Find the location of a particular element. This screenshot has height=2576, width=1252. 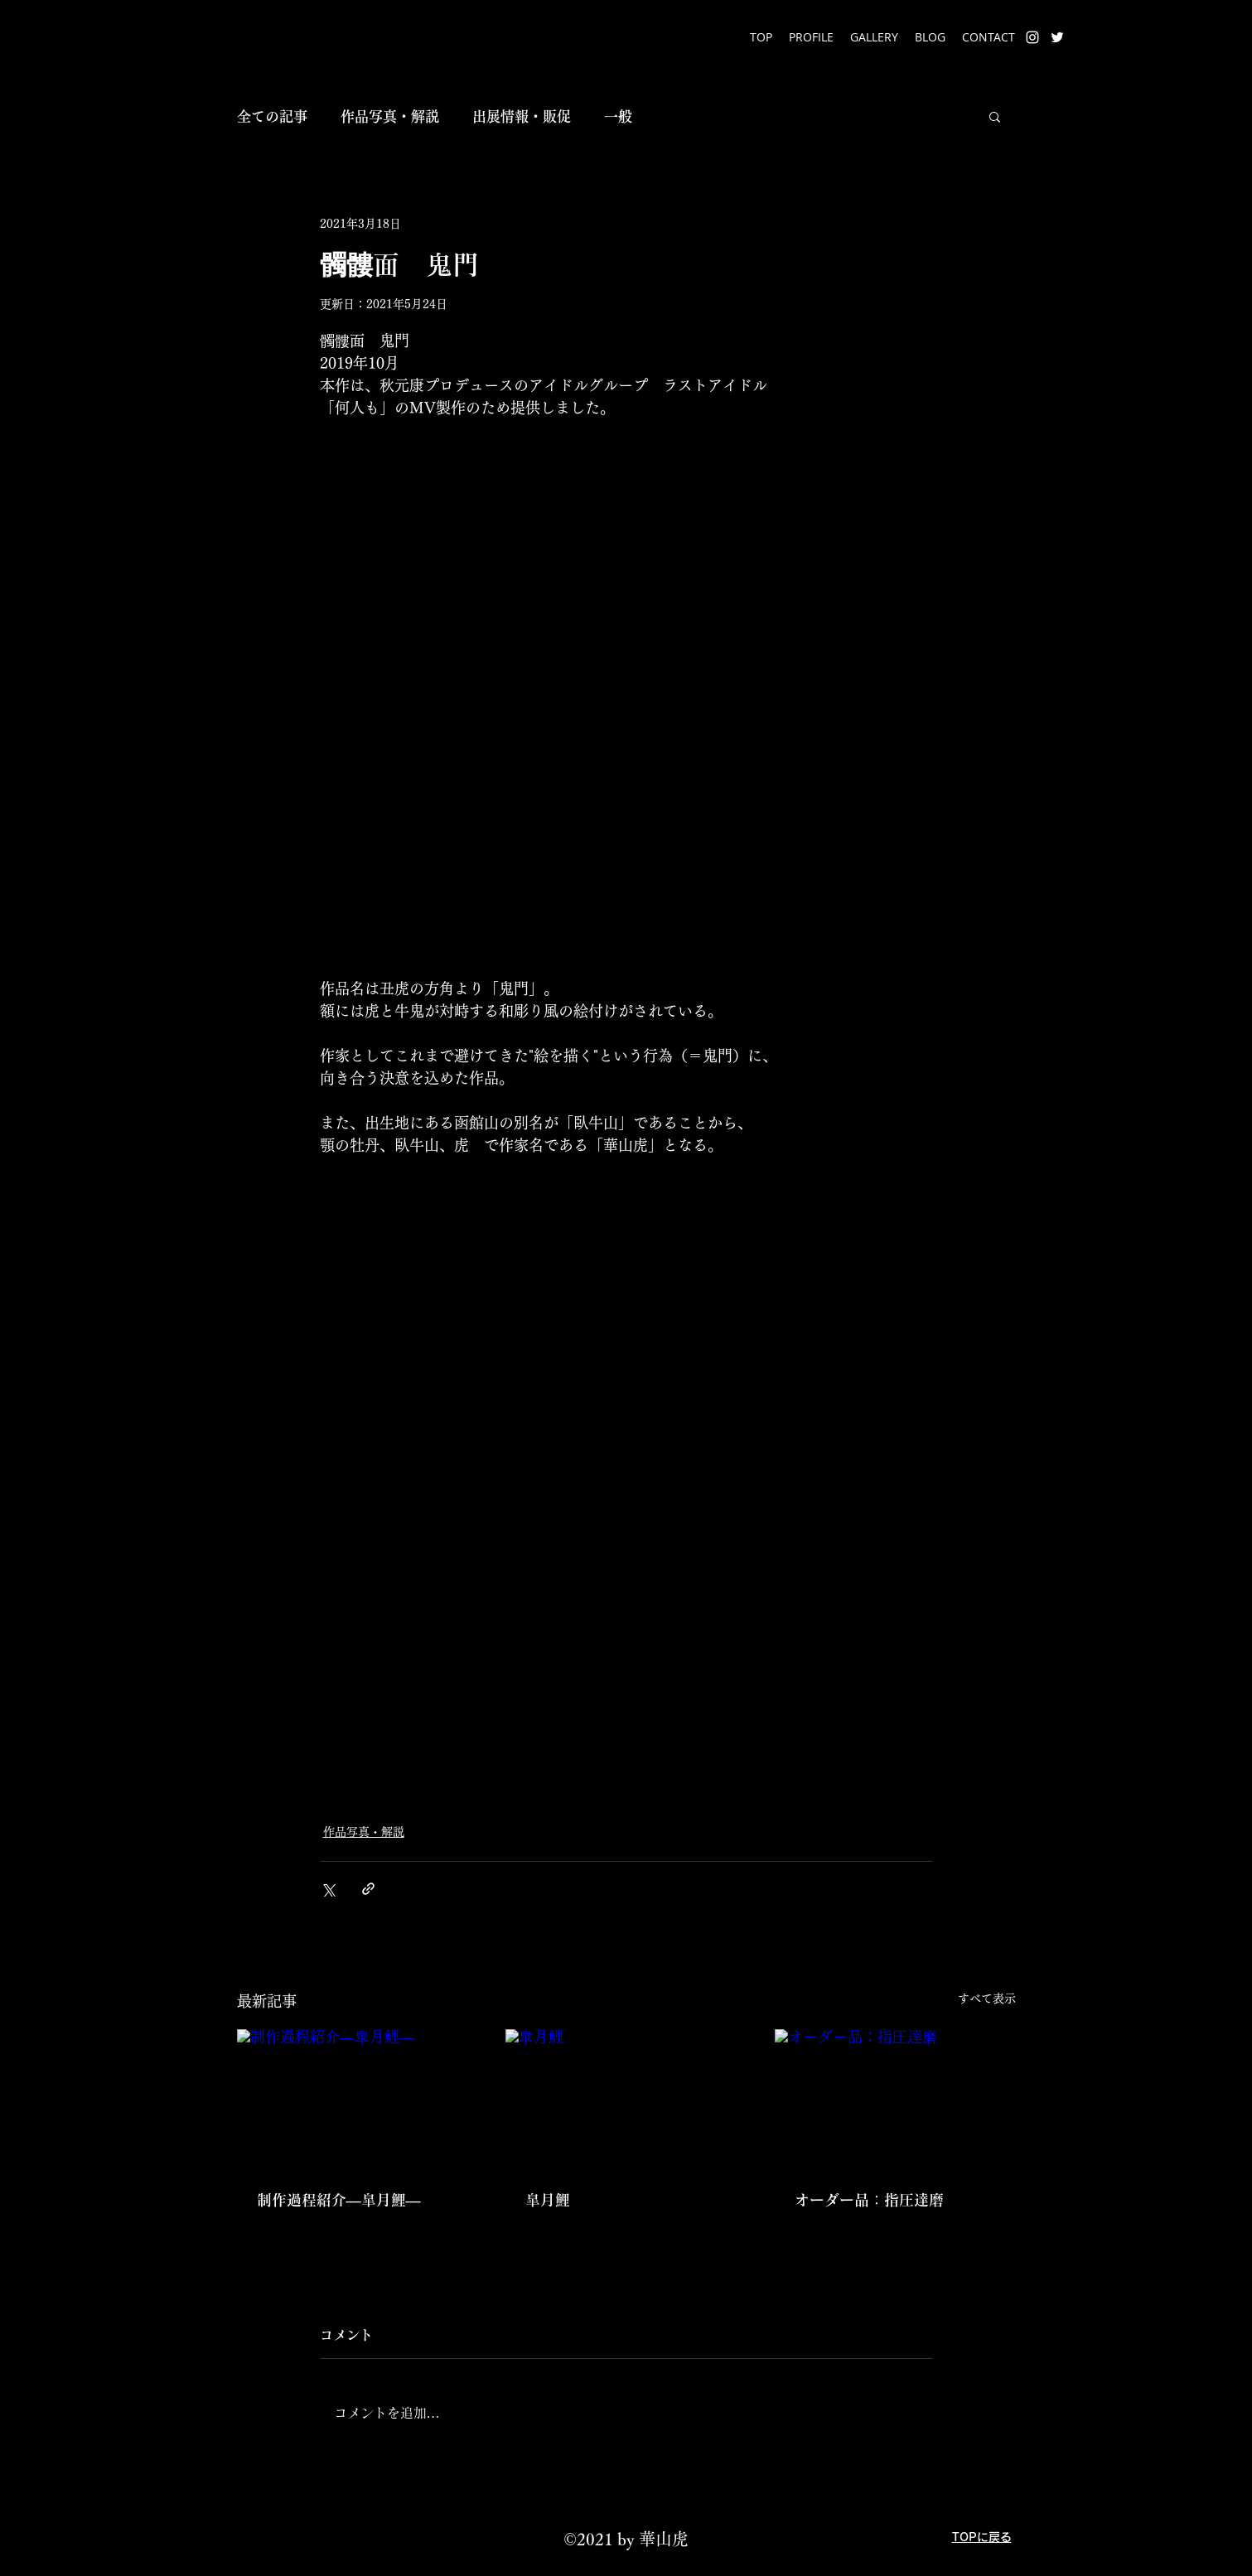

全ての記事 is located at coordinates (272, 116).